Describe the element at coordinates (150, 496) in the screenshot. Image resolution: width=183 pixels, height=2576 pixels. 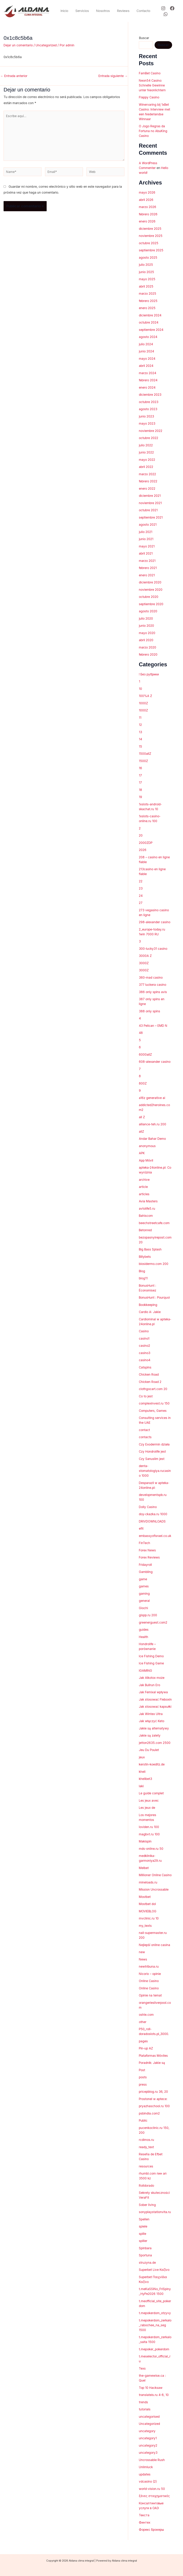
I see `diciembre 2021` at that location.